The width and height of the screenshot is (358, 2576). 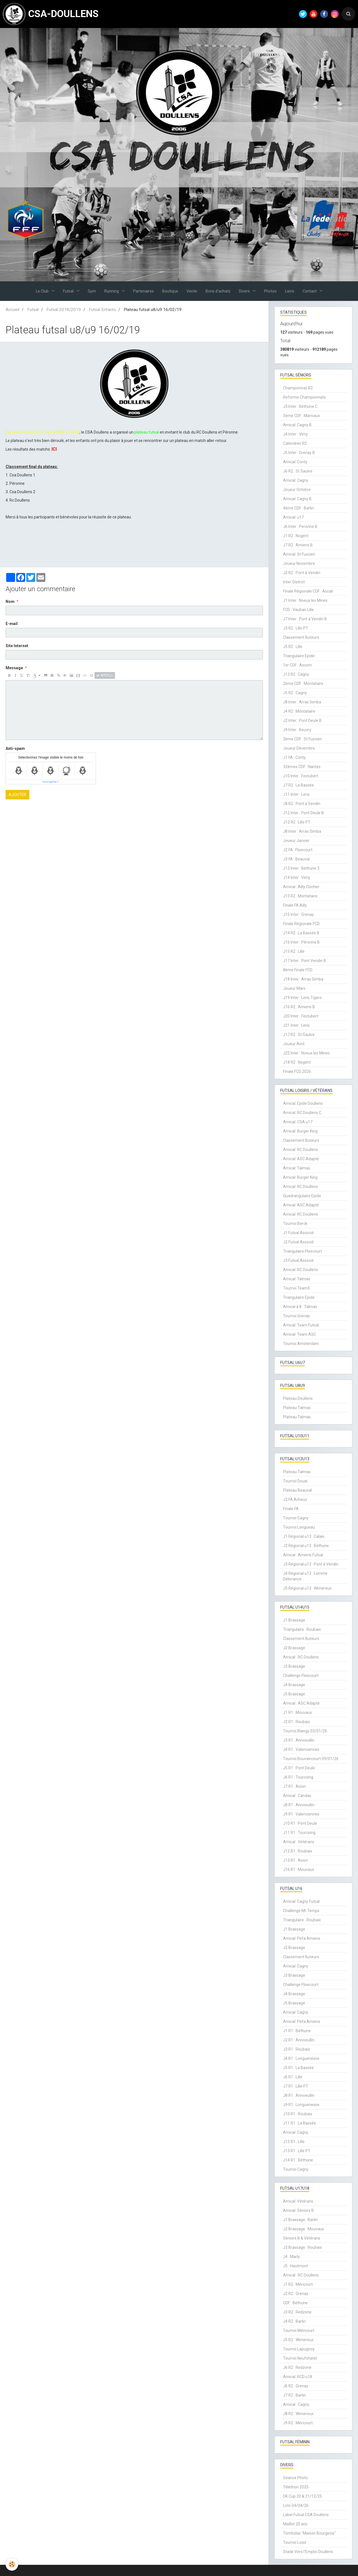 I want to click on J11 Inter : Lens, so click(x=296, y=794).